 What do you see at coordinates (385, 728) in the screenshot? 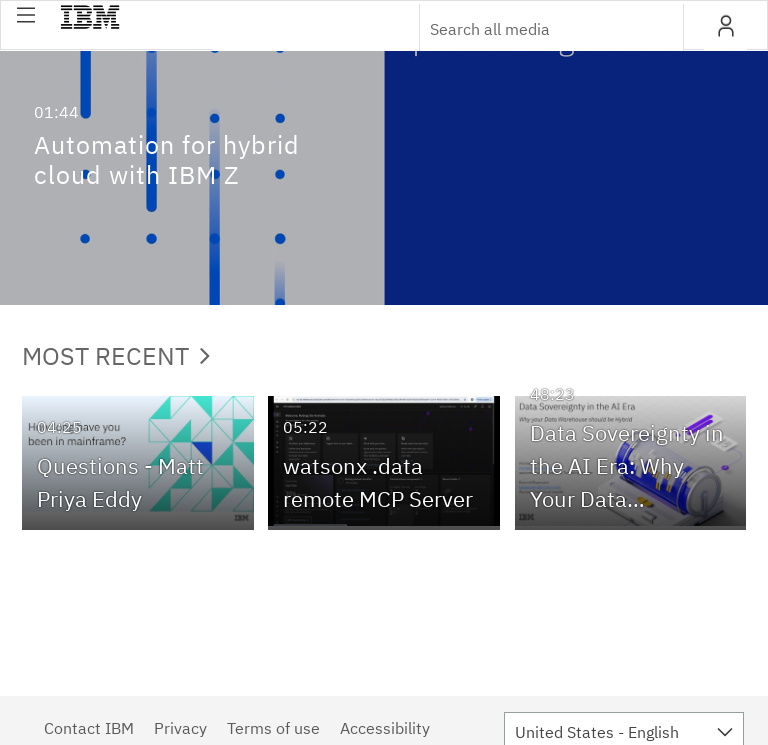
I see `Accessibility` at bounding box center [385, 728].